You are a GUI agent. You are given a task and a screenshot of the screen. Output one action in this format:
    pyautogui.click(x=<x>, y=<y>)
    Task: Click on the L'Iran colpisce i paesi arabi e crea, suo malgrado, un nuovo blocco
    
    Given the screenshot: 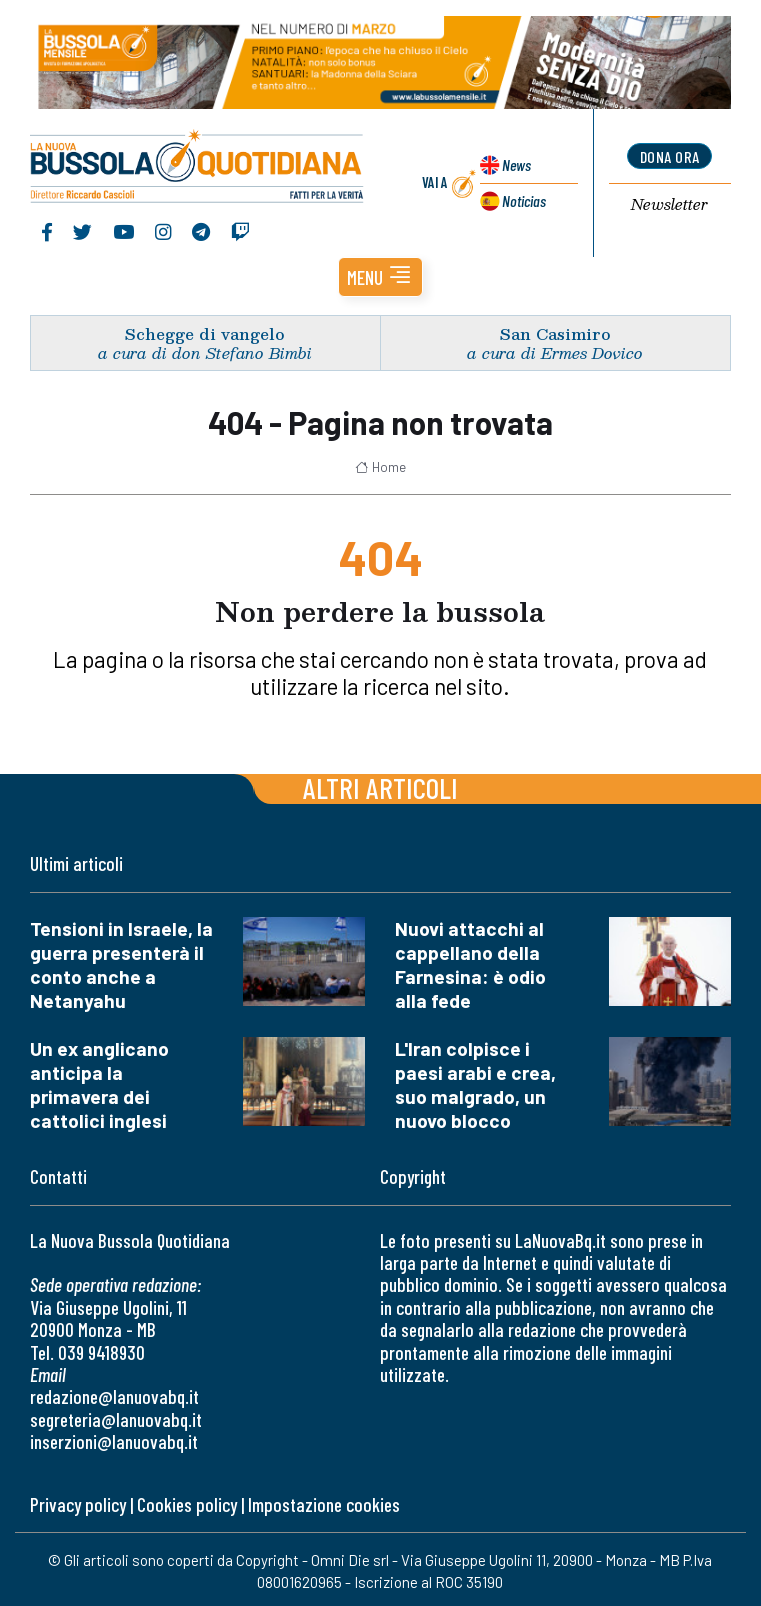 What is the action you would take?
    pyautogui.click(x=475, y=1084)
    